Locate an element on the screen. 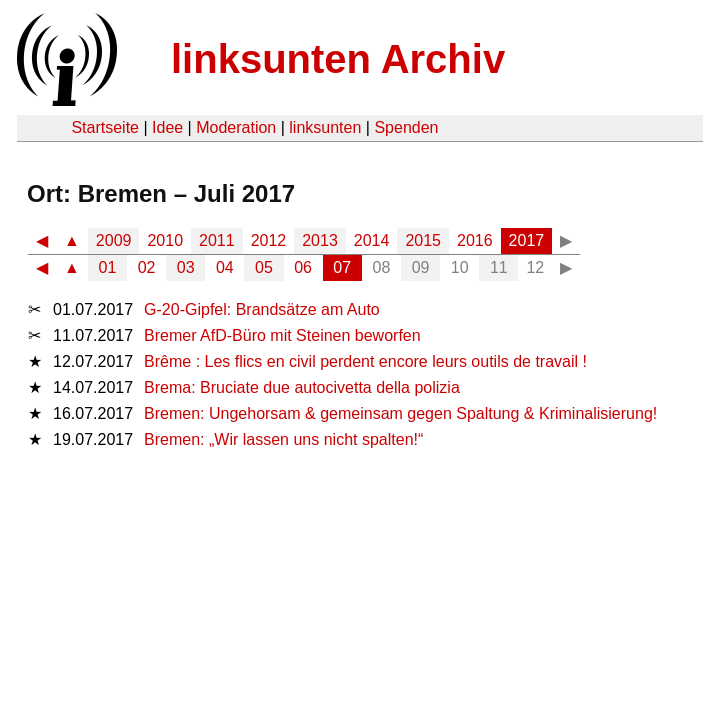 The image size is (720, 720). 2010 is located at coordinates (165, 240).